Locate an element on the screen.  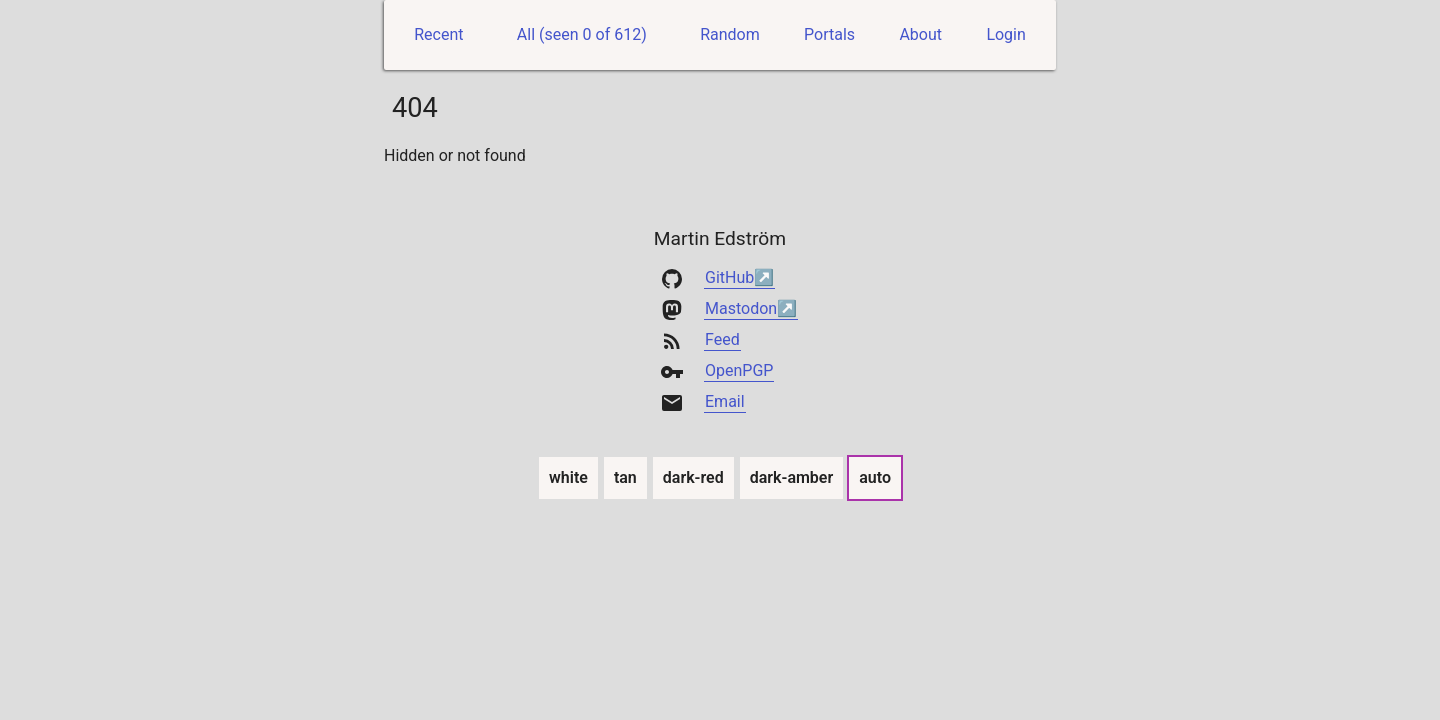
Login is located at coordinates (1005, 34).